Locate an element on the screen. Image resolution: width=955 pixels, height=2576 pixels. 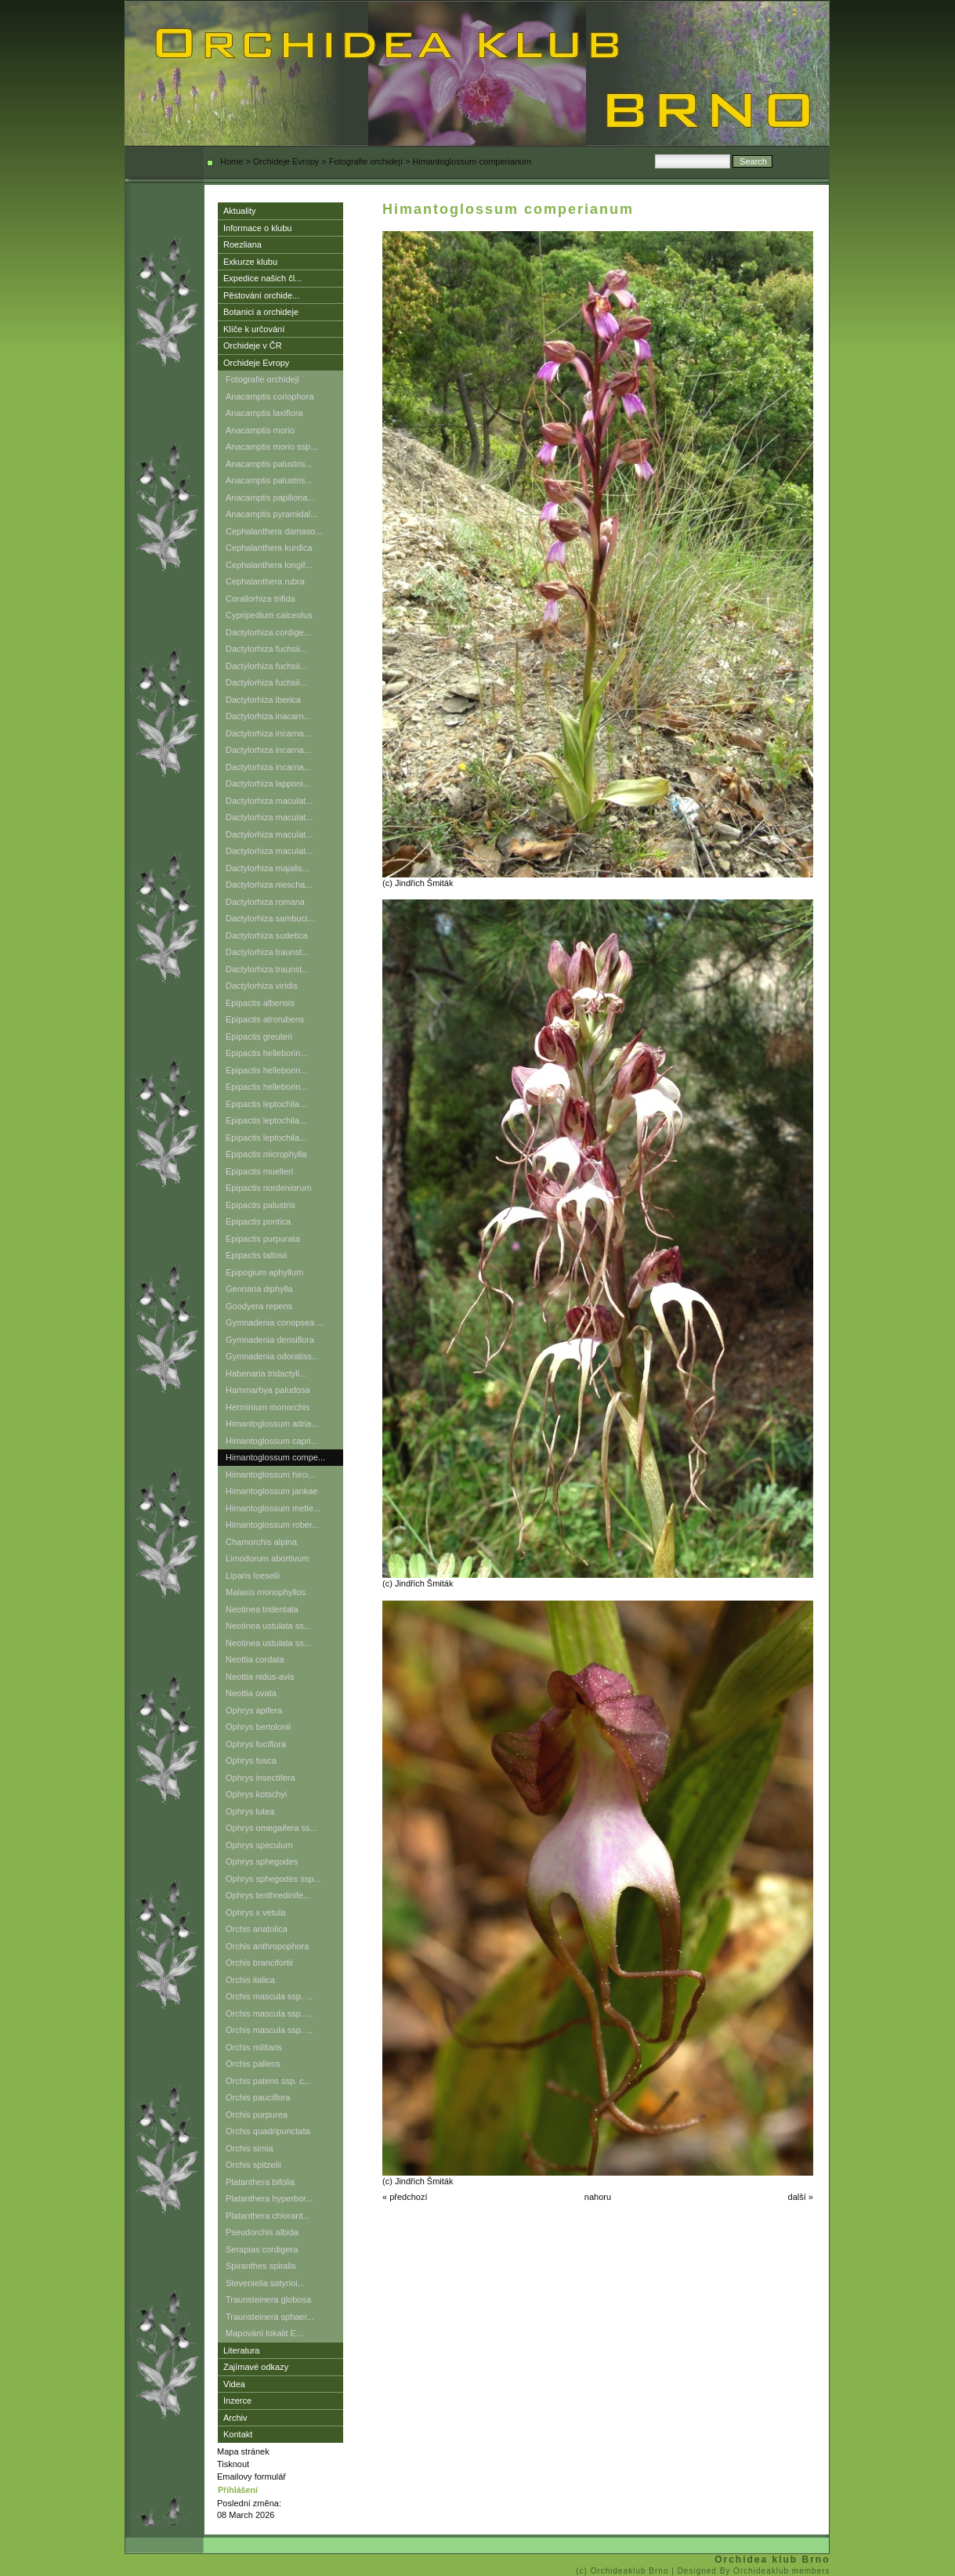
Tisknout is located at coordinates (233, 2464).